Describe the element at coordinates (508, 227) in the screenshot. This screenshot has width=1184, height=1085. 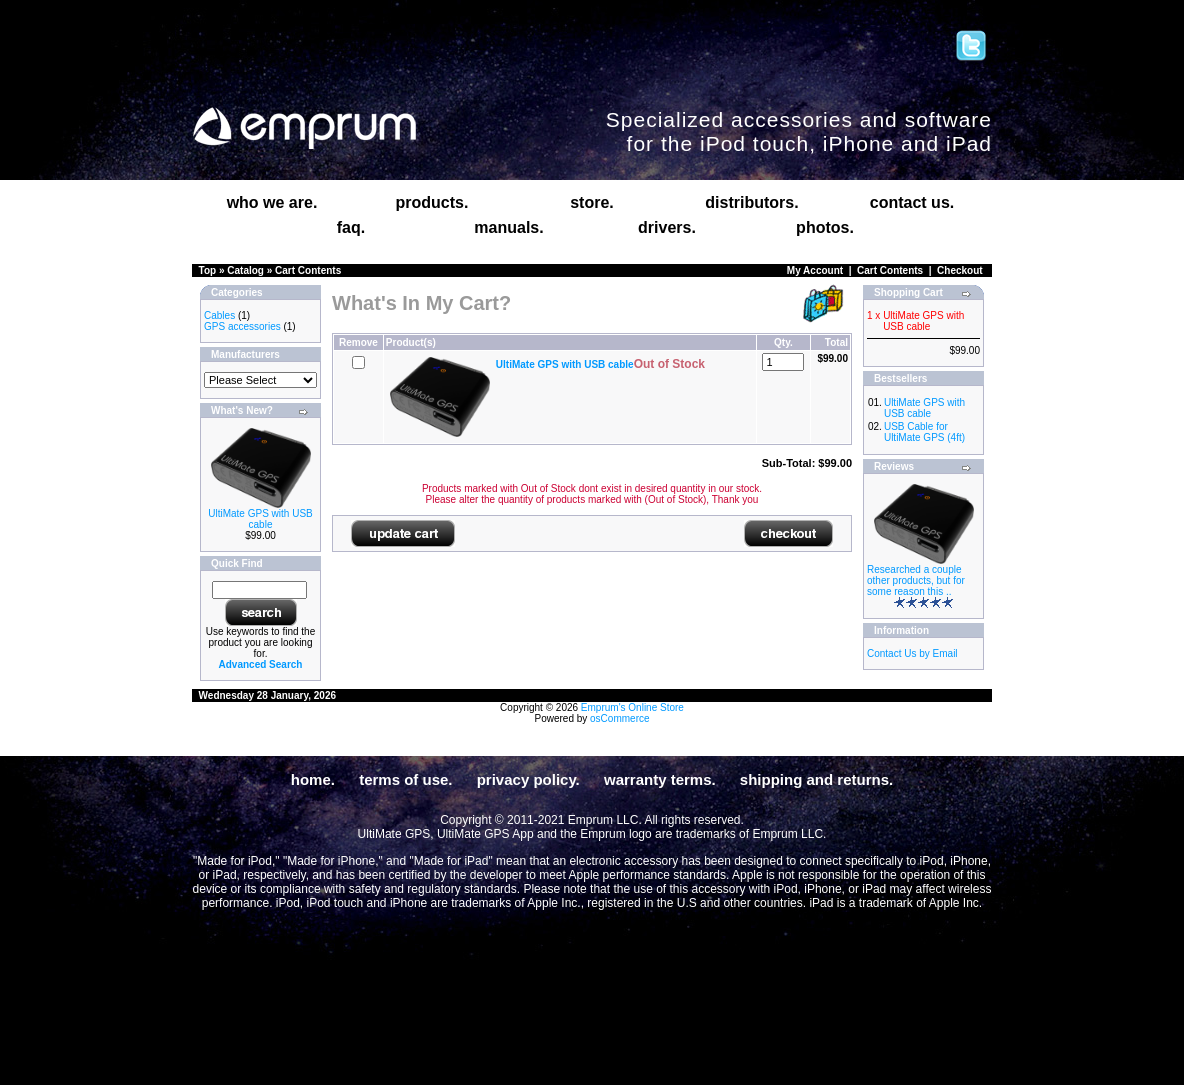
I see `manuals.` at that location.